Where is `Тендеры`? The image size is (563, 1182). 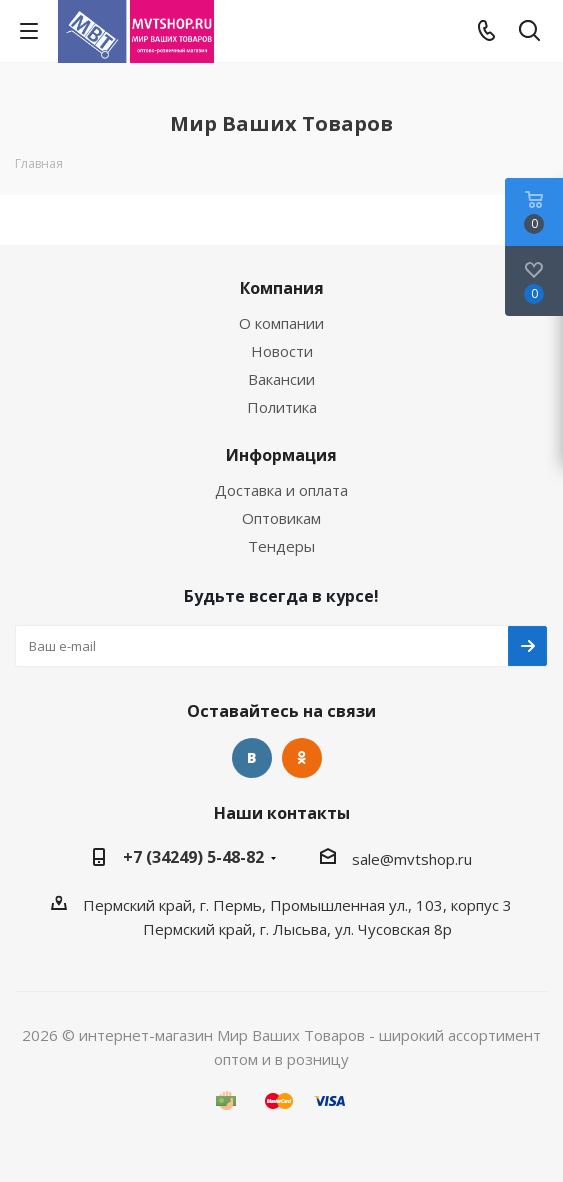 Тендеры is located at coordinates (281, 546).